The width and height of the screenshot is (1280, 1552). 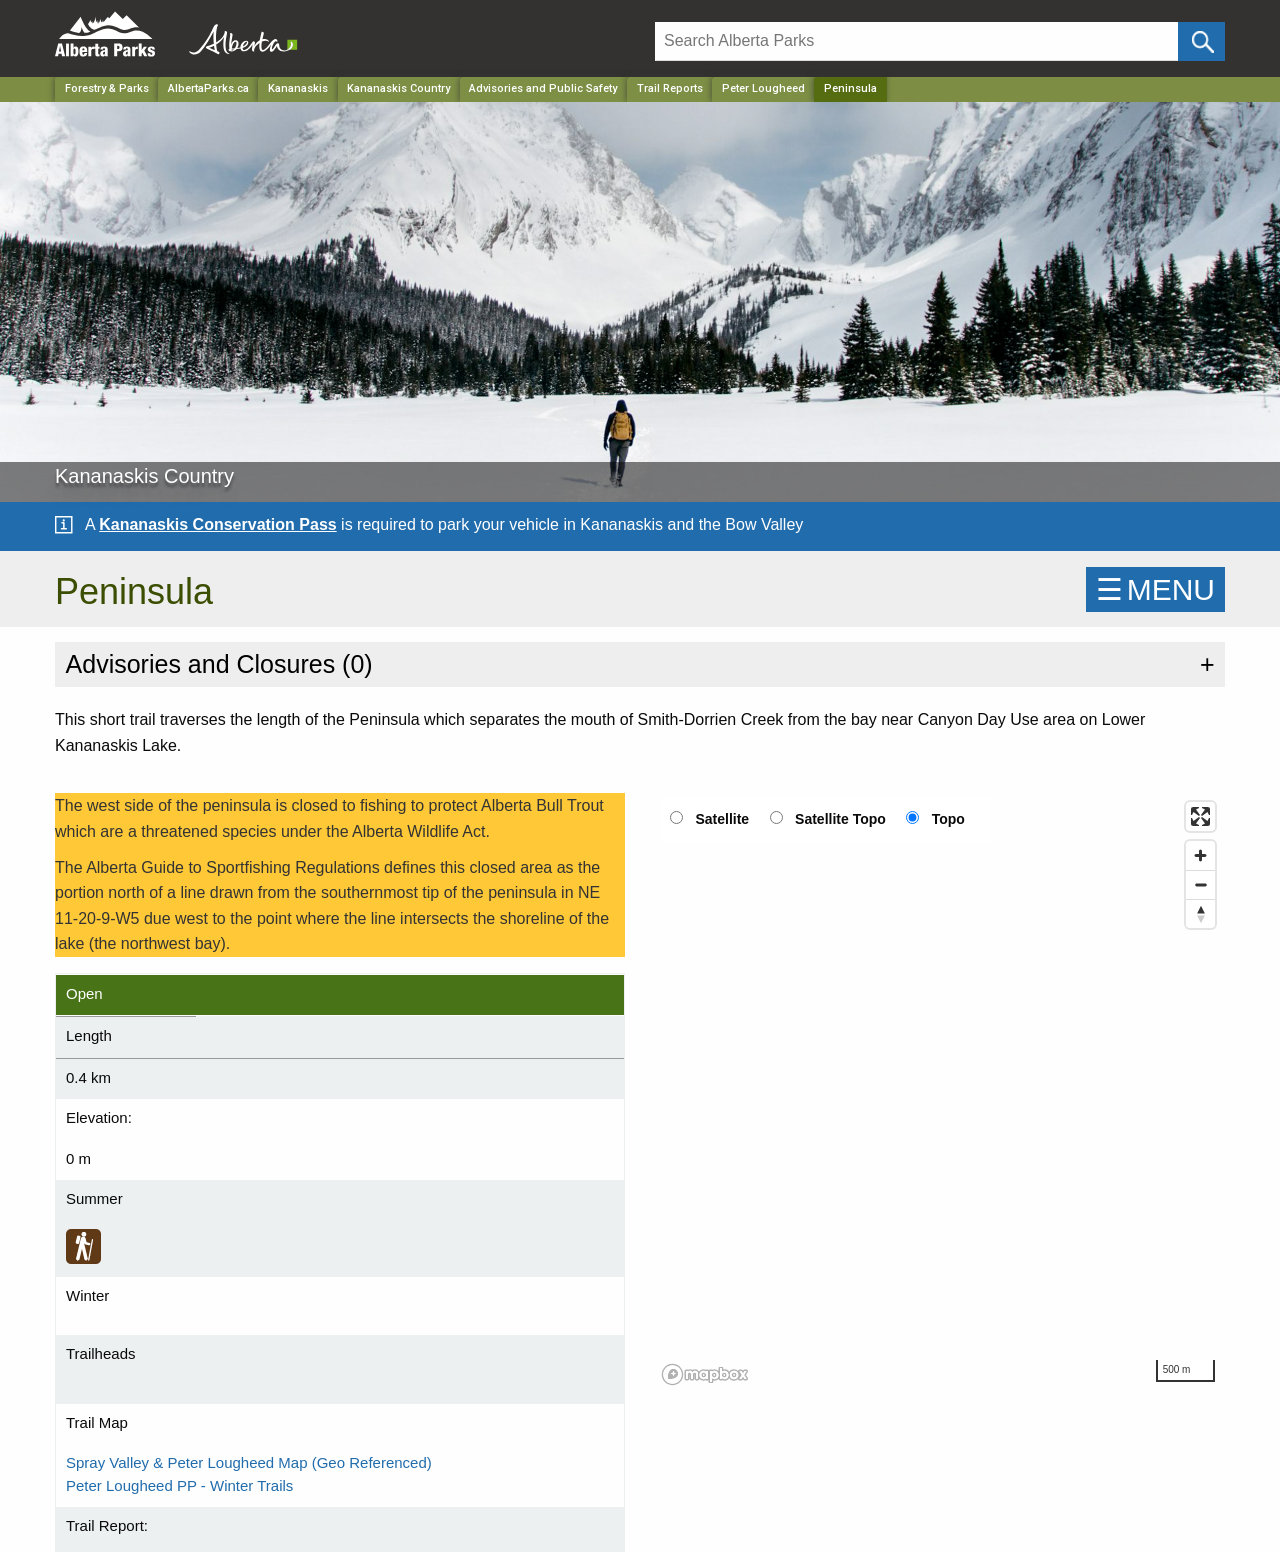 I want to click on ☰MENU, so click(x=1155, y=589).